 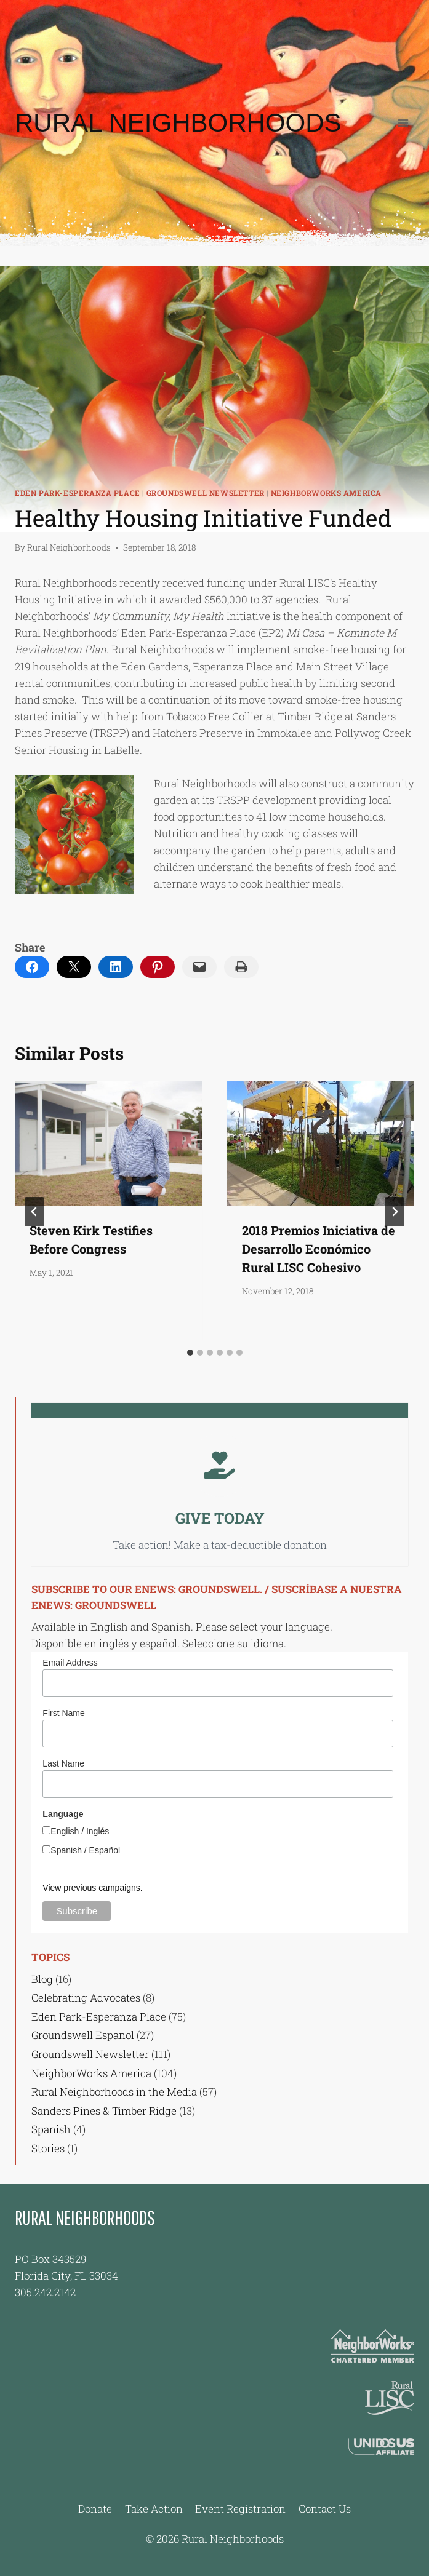 I want to click on [Next], so click(x=394, y=1211).